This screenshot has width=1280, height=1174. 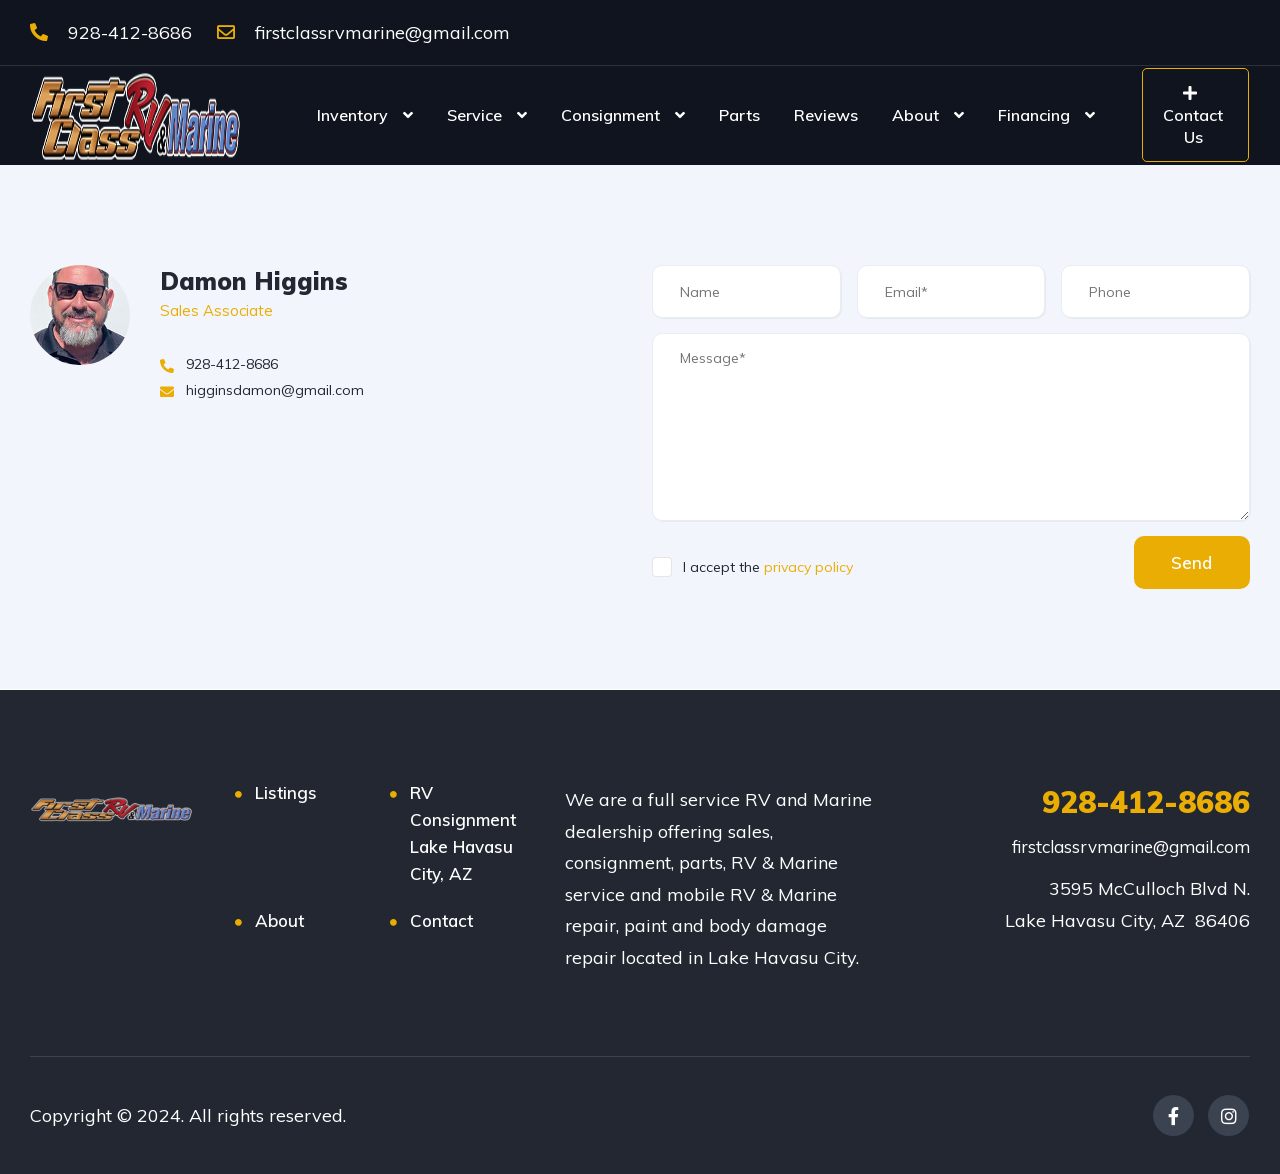 I want to click on RV Consignment Lake Havasu City, AZ, so click(x=463, y=833).